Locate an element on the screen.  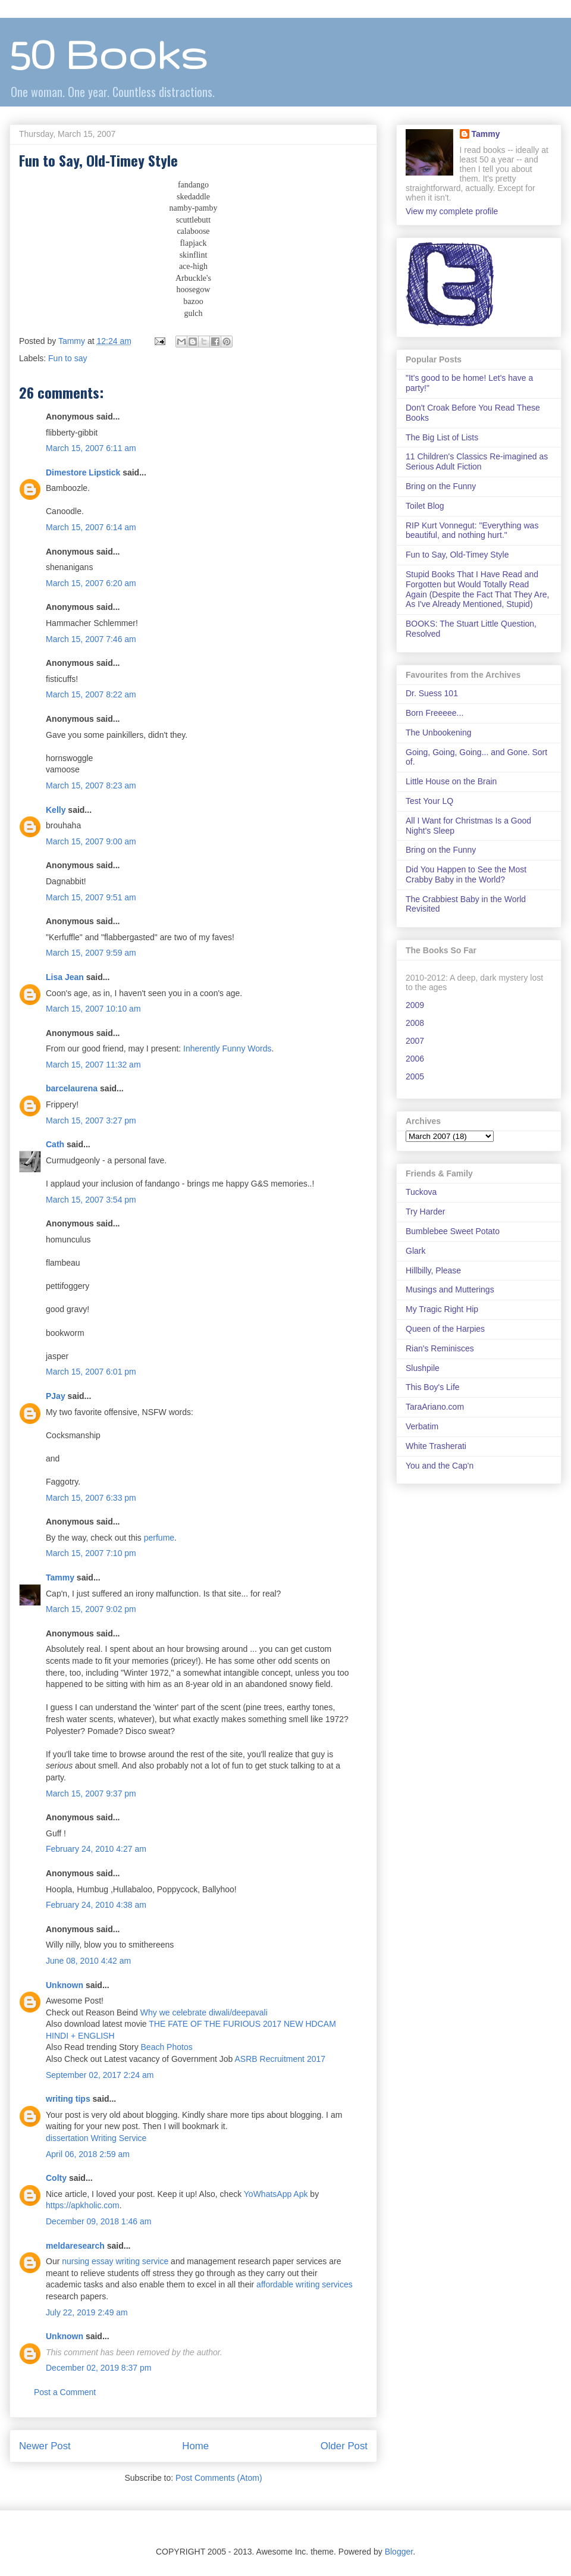
perfume is located at coordinates (159, 1537).